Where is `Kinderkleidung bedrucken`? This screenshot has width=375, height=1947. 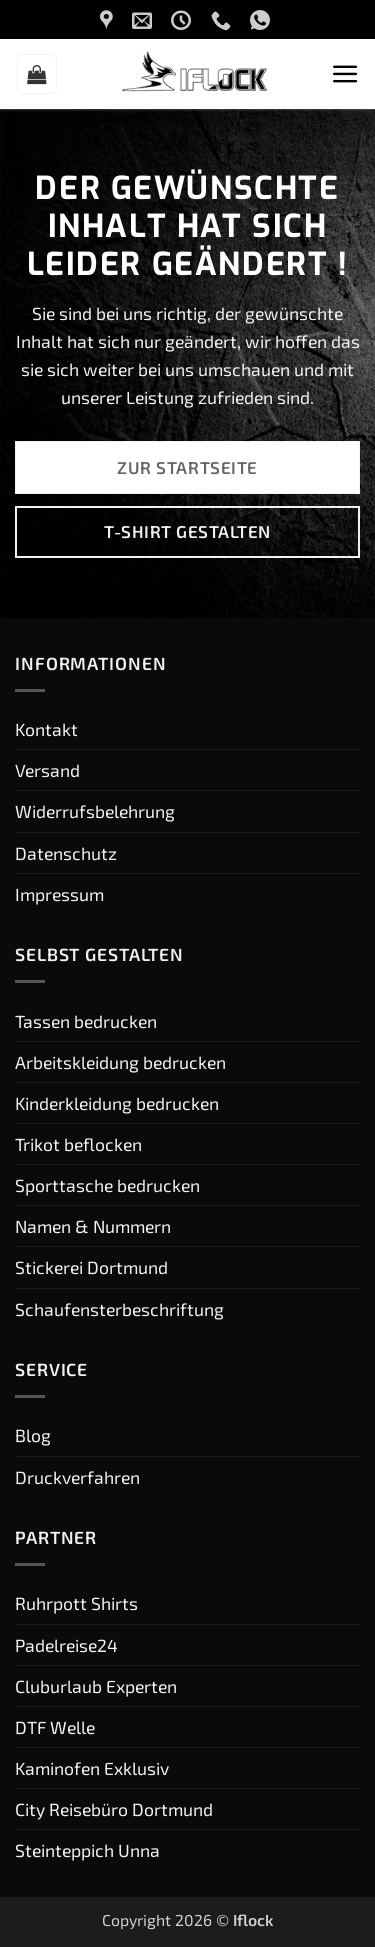
Kinderkleidung bedrucken is located at coordinates (117, 1103).